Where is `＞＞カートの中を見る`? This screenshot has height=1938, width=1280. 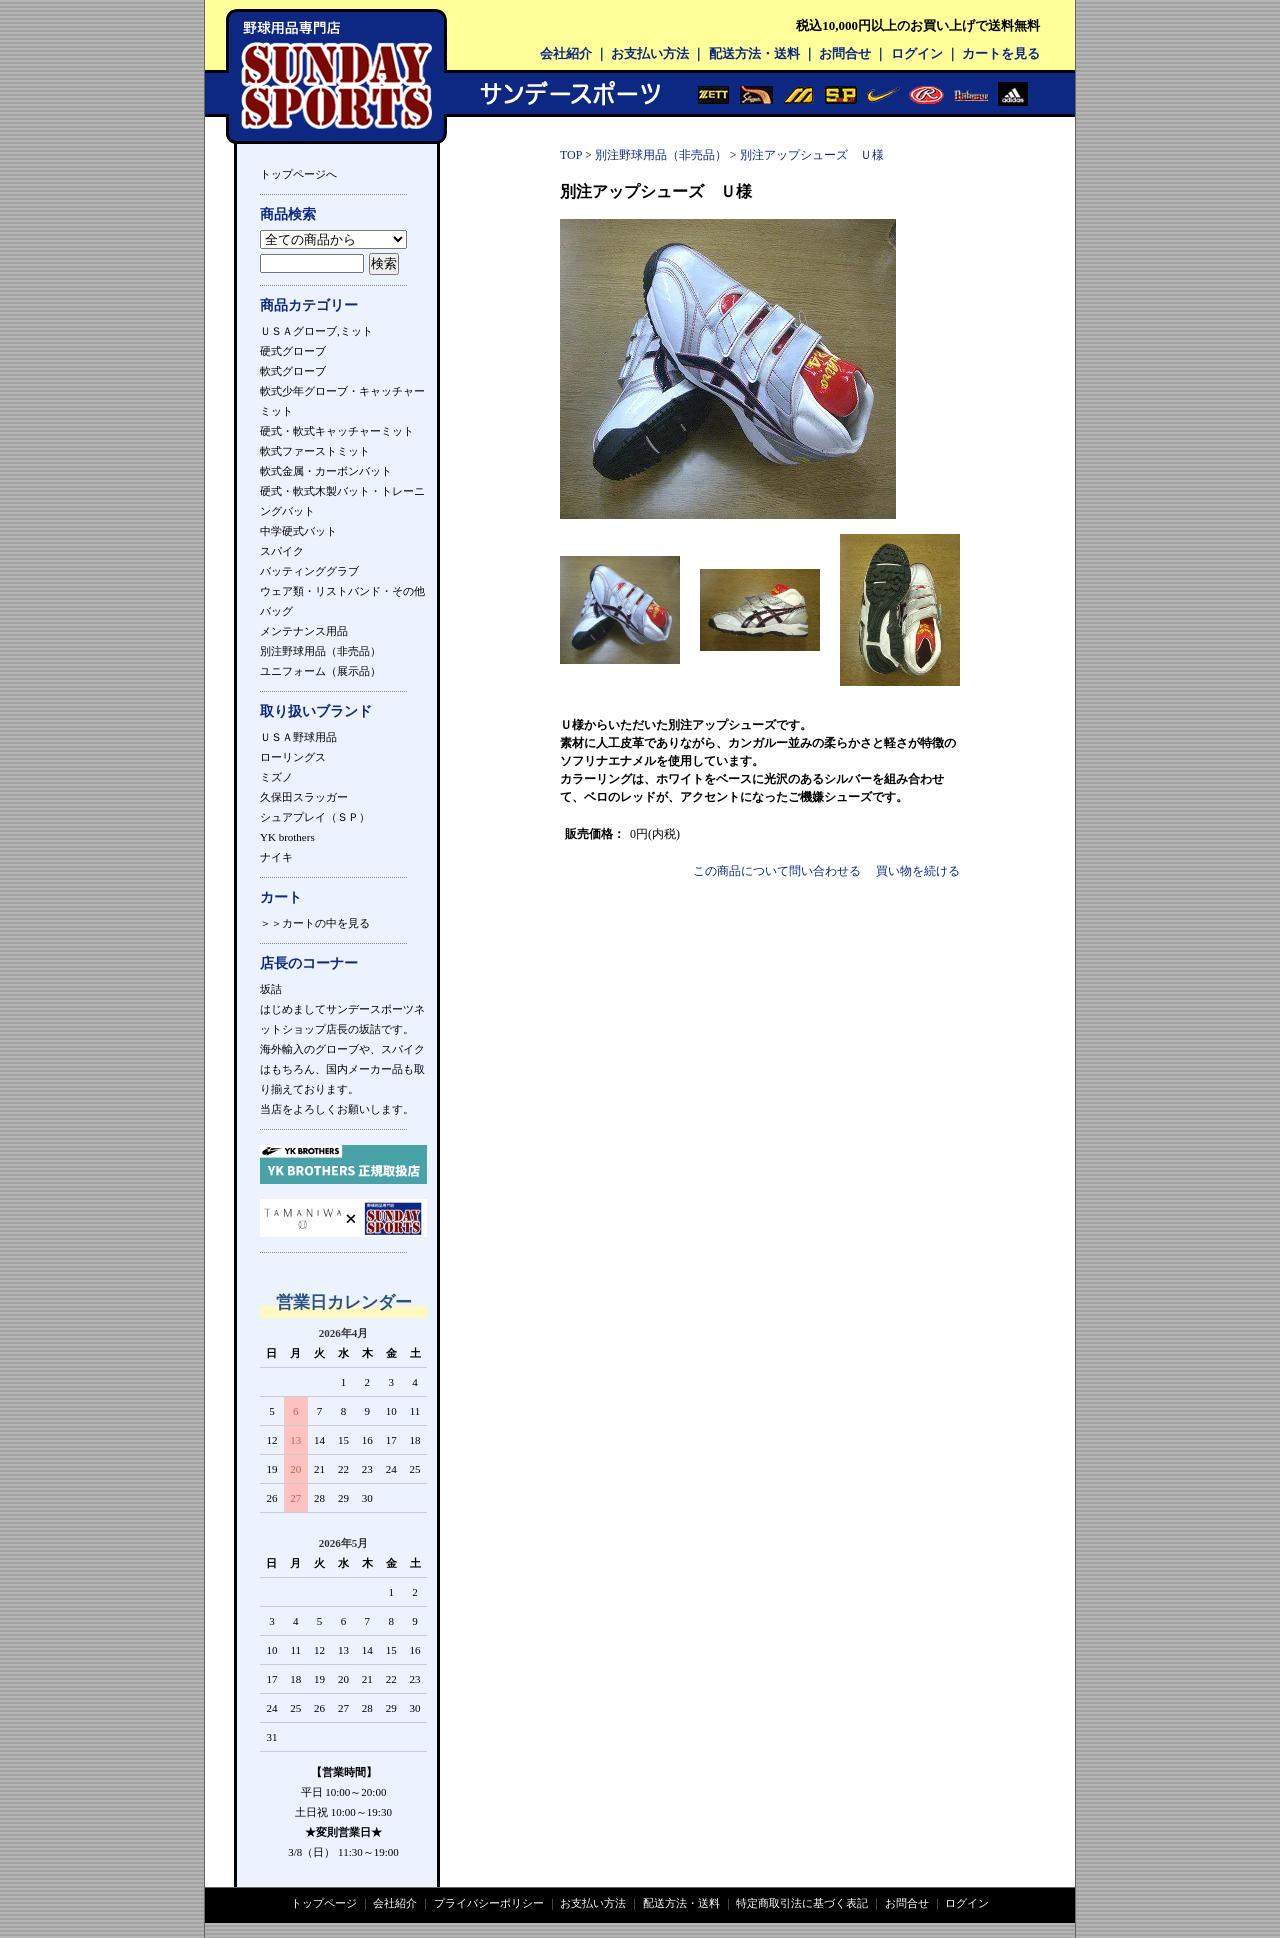 ＞＞カートの中を見る is located at coordinates (315, 923).